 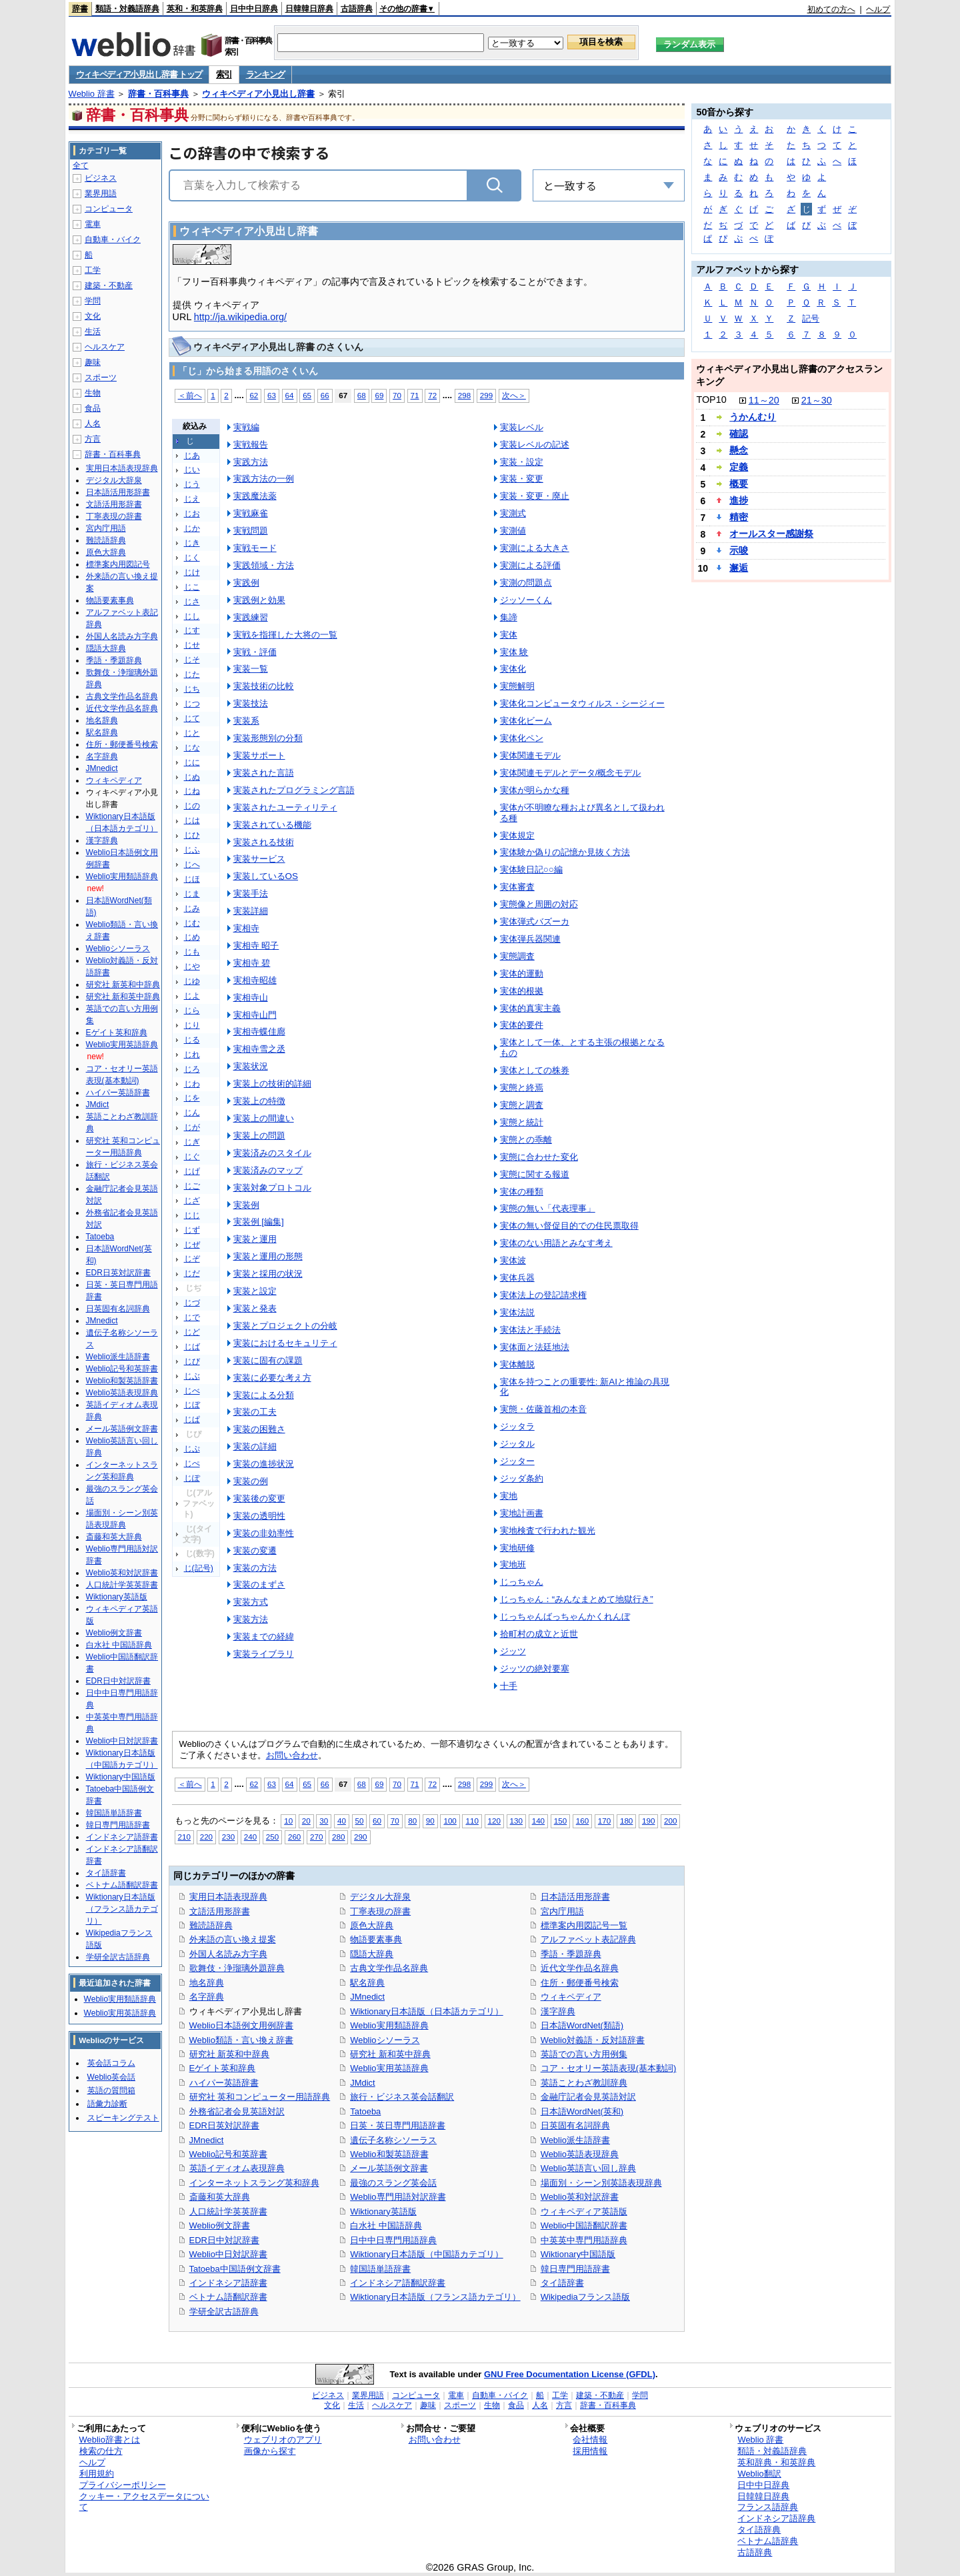 I want to click on 72, so click(x=432, y=395).